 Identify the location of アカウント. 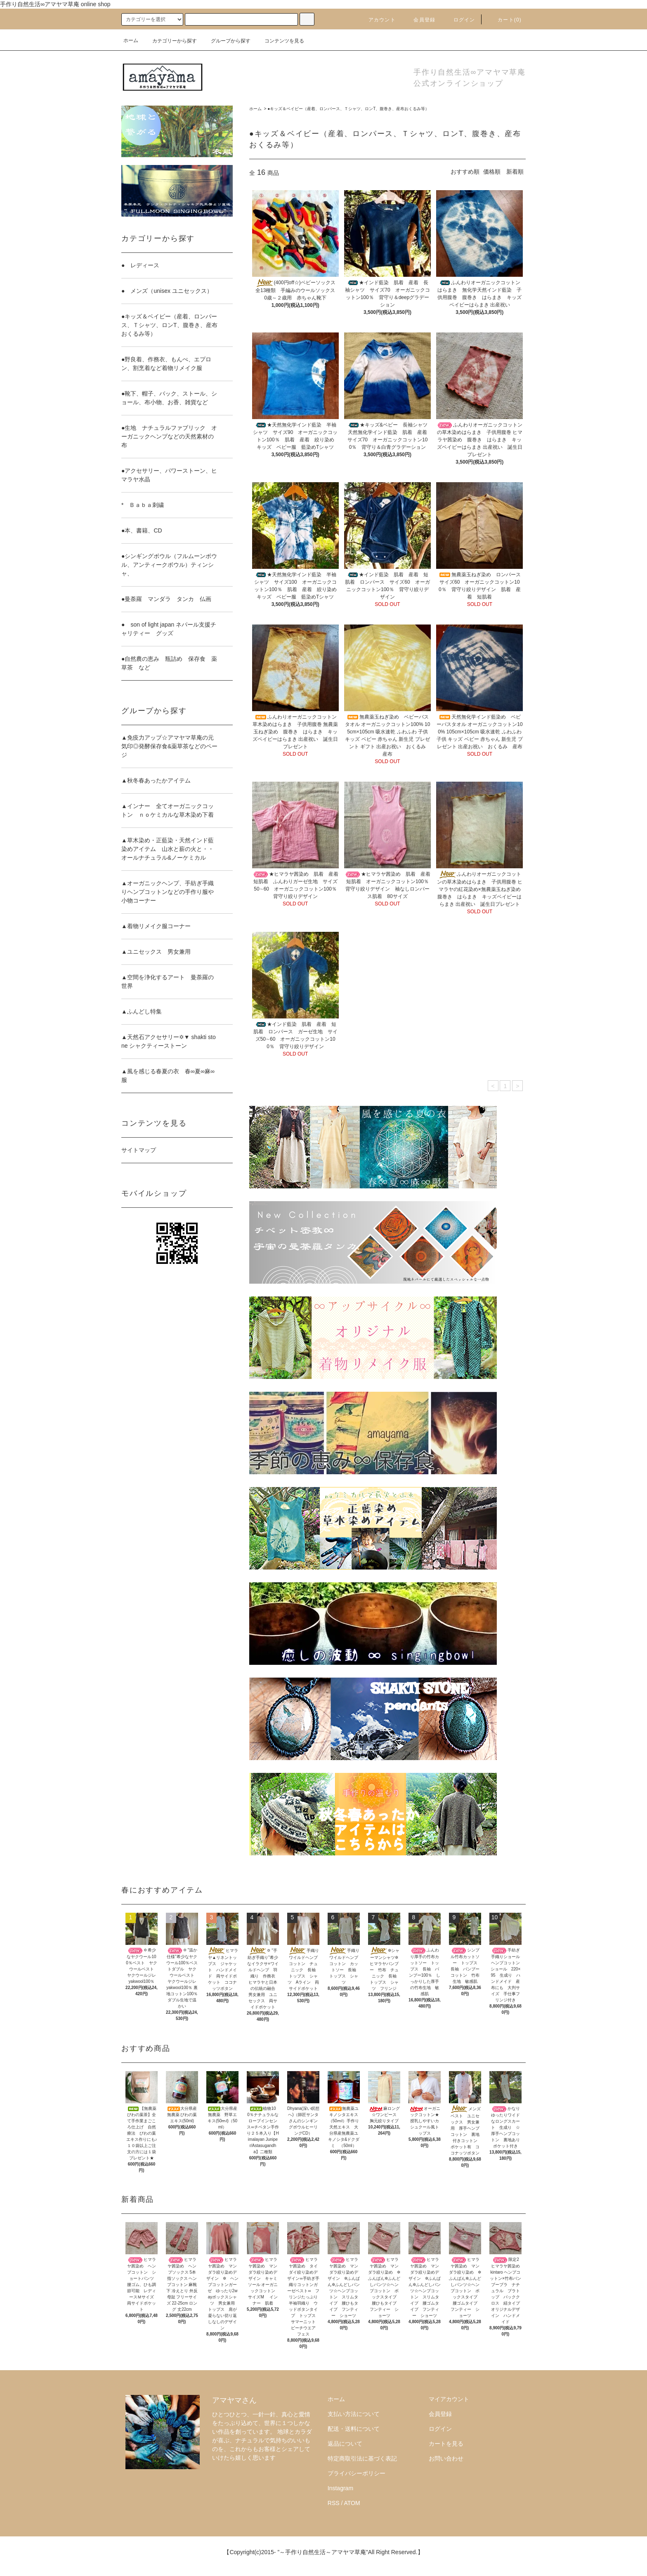
(377, 20).